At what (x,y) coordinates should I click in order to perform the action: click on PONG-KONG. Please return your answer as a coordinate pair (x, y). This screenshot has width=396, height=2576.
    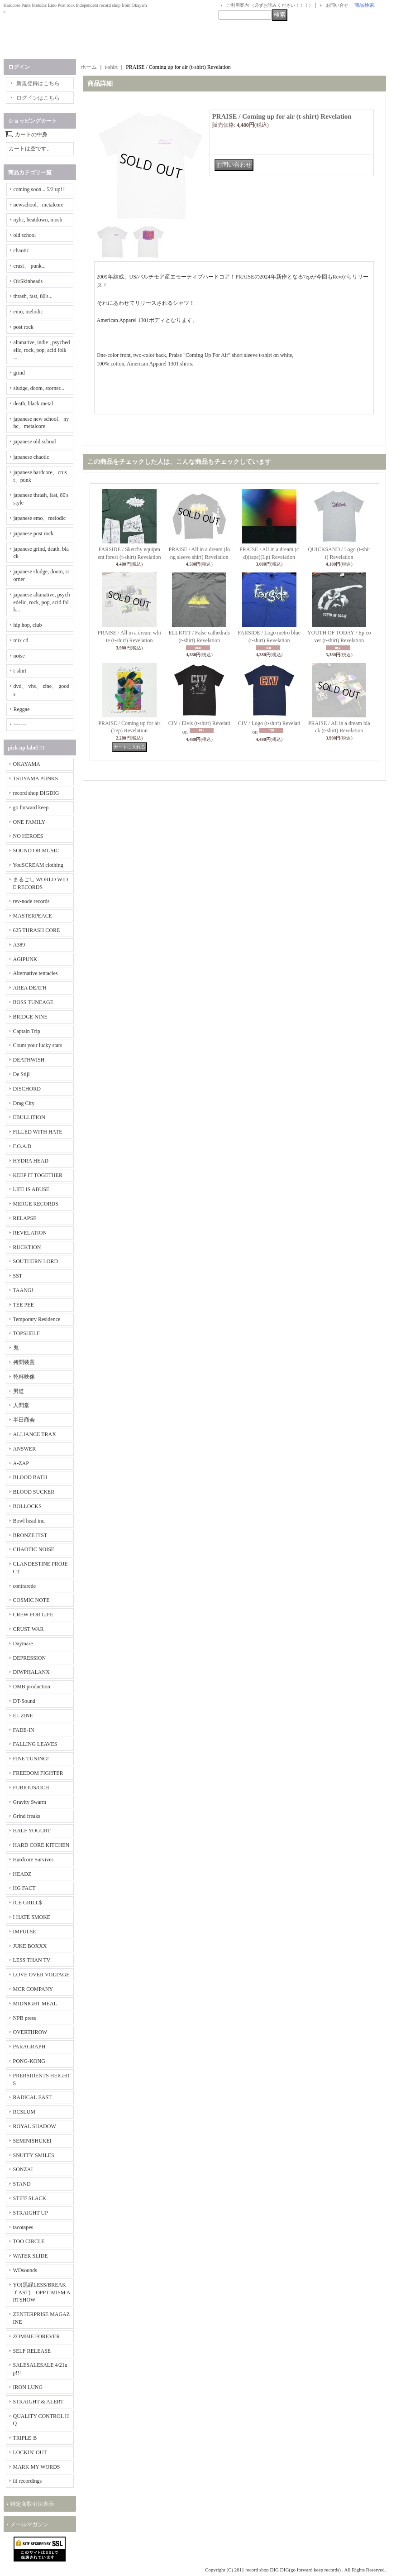
    Looking at the image, I should click on (29, 2061).